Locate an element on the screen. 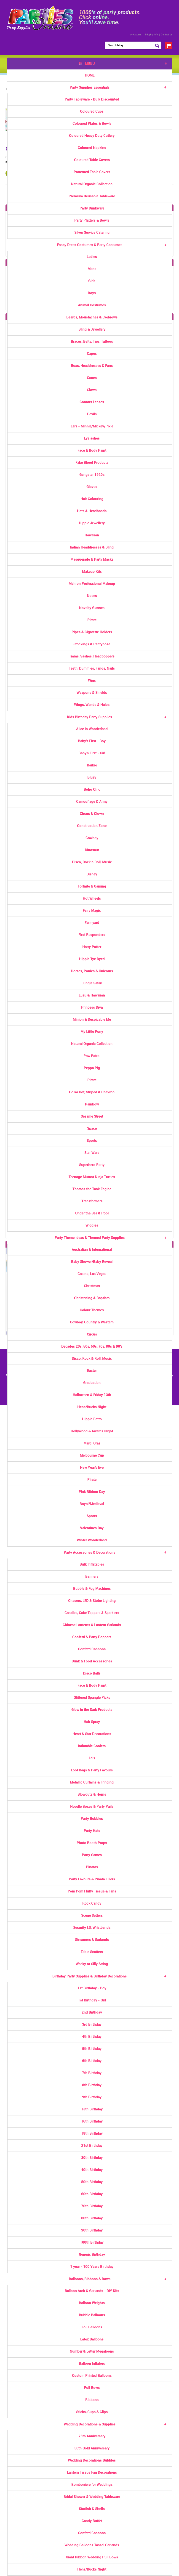 The image size is (179, 2576). Balloon Inflators is located at coordinates (92, 2364).